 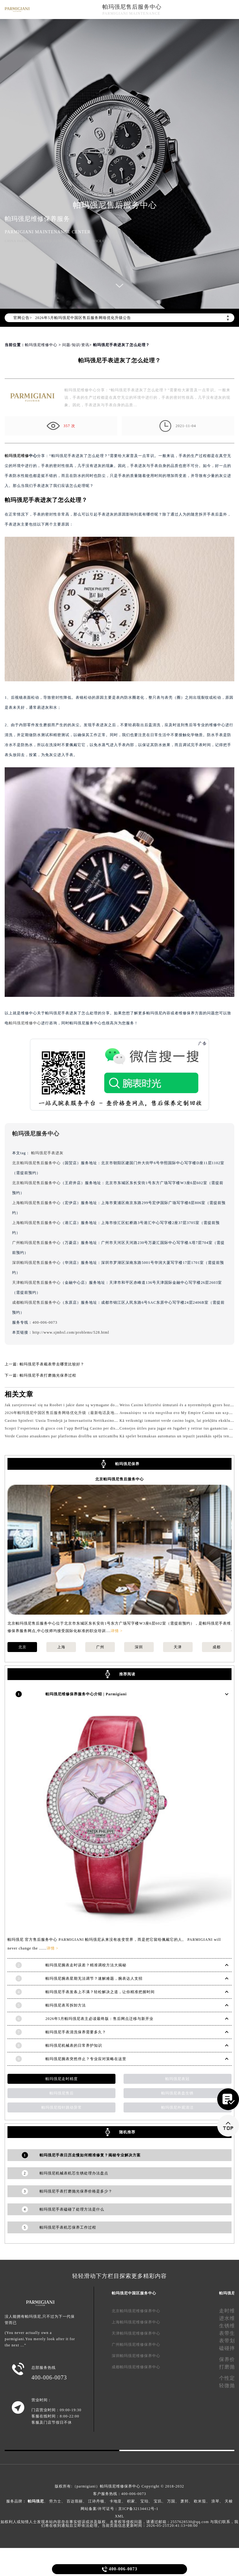 I want to click on 成都, so click(x=217, y=1647).